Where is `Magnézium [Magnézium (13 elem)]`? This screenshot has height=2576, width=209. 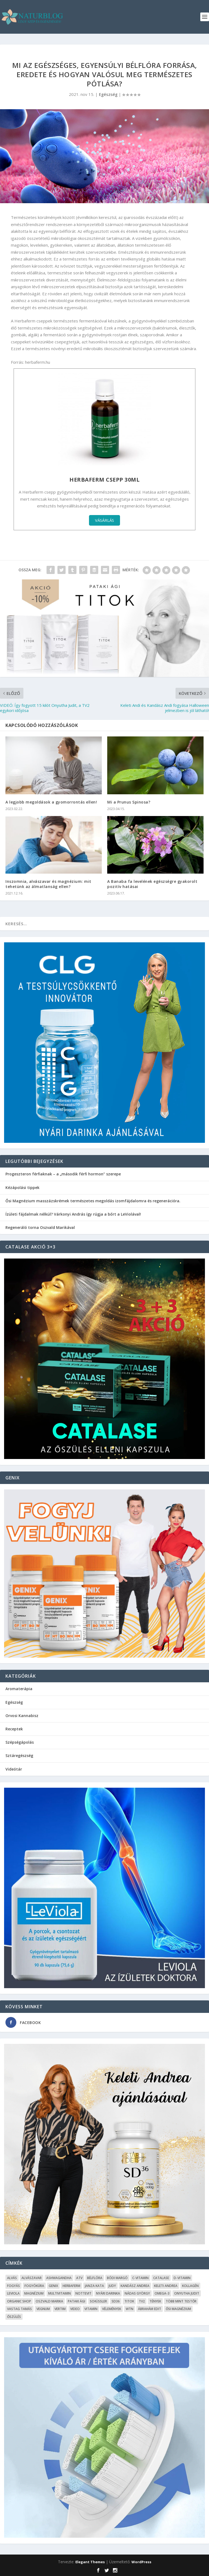 Magnézium [Magnézium (13 elem)] is located at coordinates (34, 2293).